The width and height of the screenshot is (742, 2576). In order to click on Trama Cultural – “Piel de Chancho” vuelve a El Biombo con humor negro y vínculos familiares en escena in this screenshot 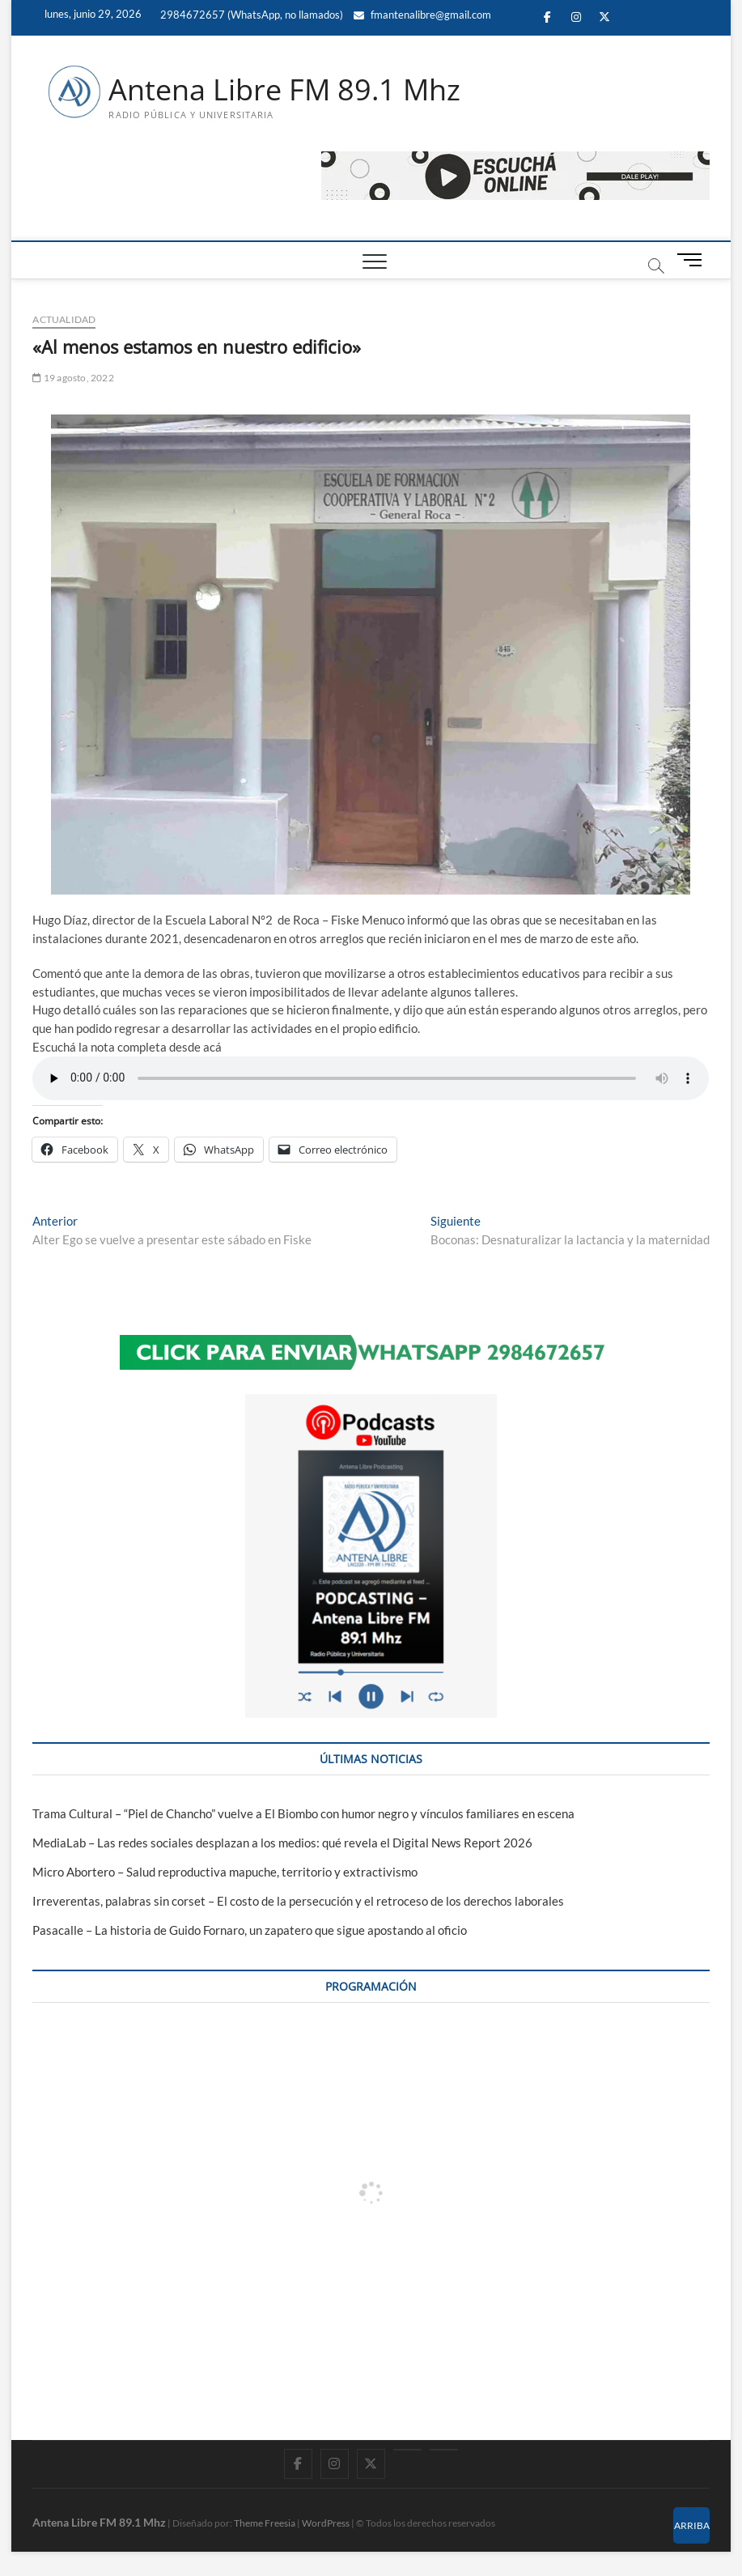, I will do `click(303, 1813)`.